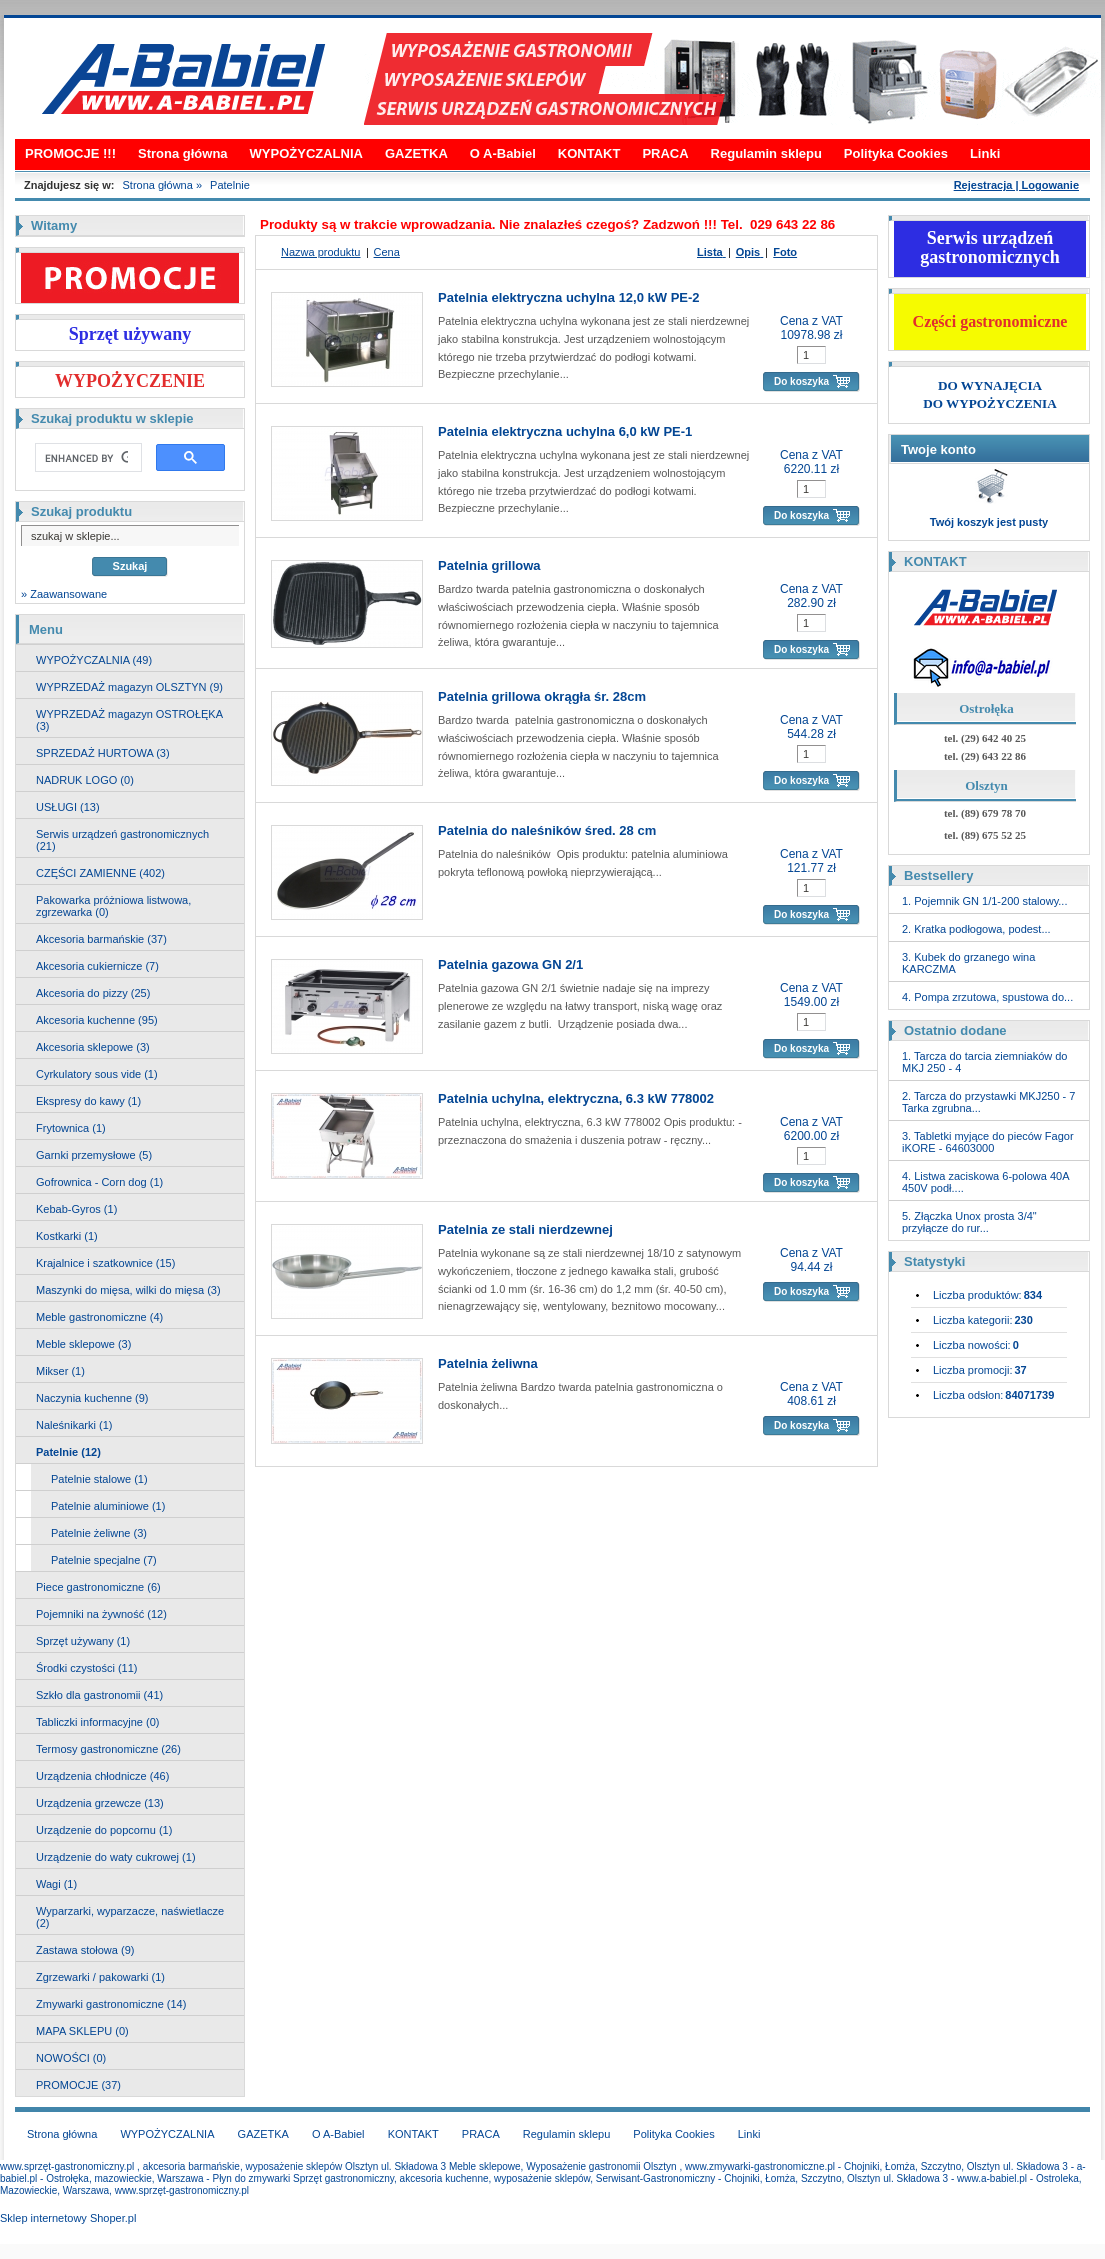 This screenshot has width=1105, height=2259. Describe the element at coordinates (93, 993) in the screenshot. I see `Akcesoria do pizzy (25)` at that location.